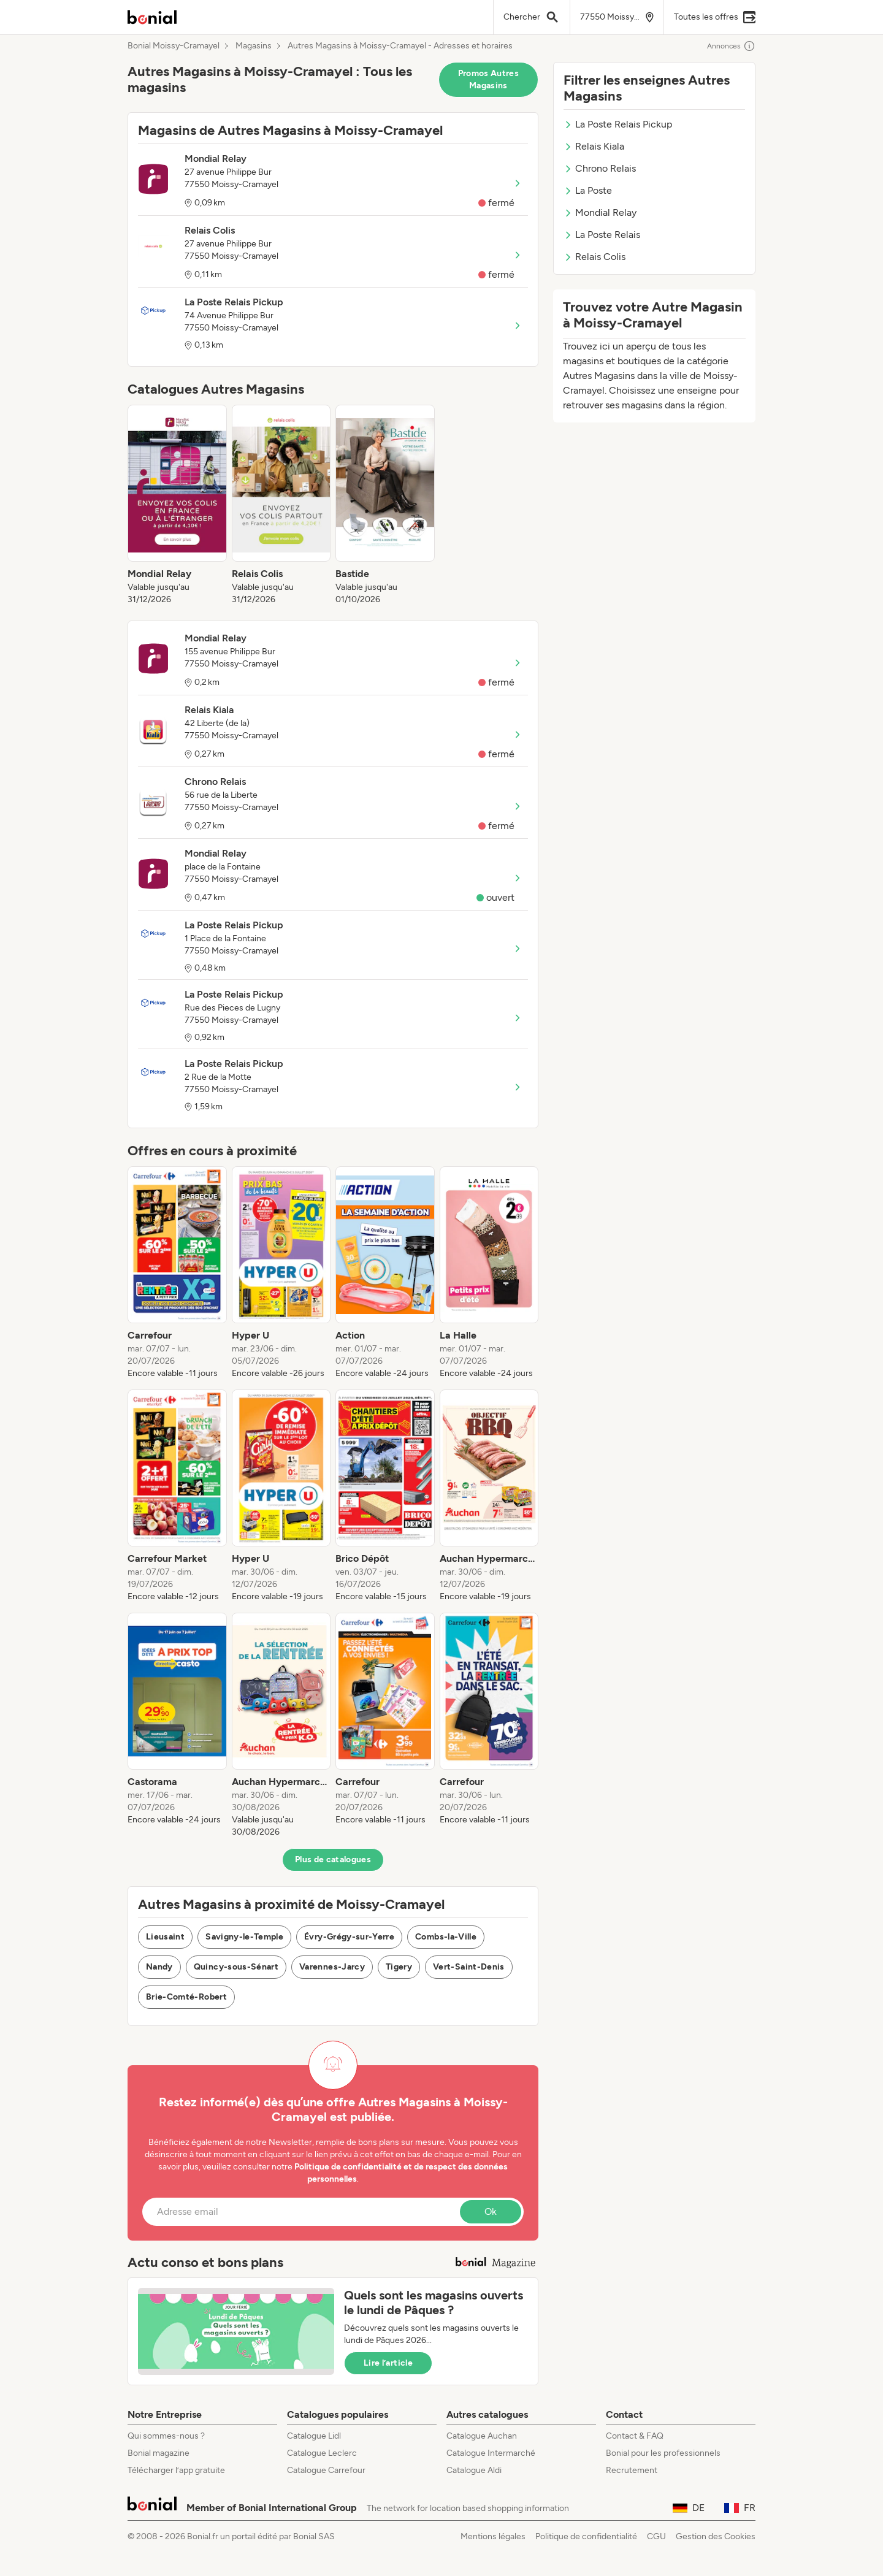  Describe the element at coordinates (326, 2470) in the screenshot. I see `Catalogue Carrefour` at that location.